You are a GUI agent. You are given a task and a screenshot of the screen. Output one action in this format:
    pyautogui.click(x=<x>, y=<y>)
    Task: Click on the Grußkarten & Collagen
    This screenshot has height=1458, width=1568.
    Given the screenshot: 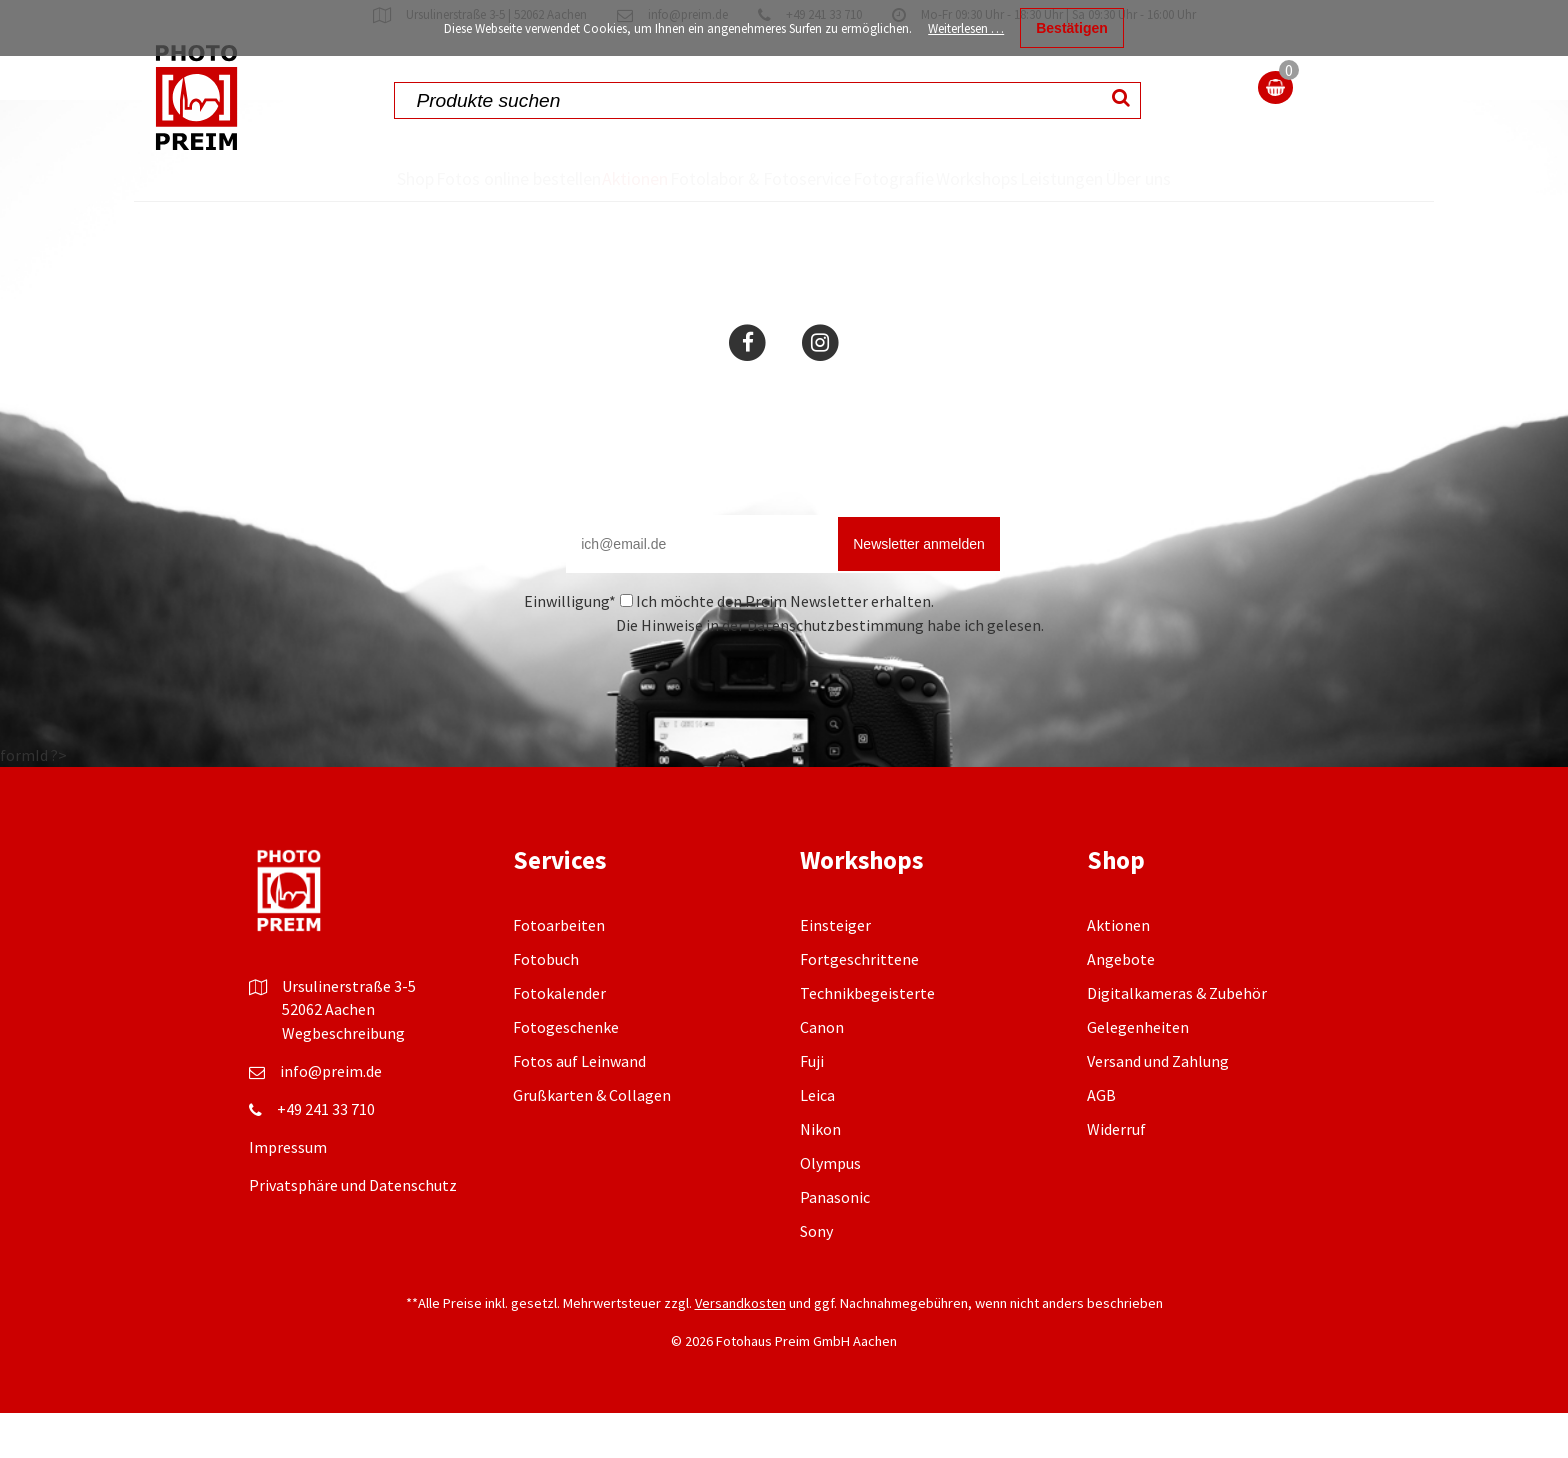 What is the action you would take?
    pyautogui.click(x=592, y=1140)
    